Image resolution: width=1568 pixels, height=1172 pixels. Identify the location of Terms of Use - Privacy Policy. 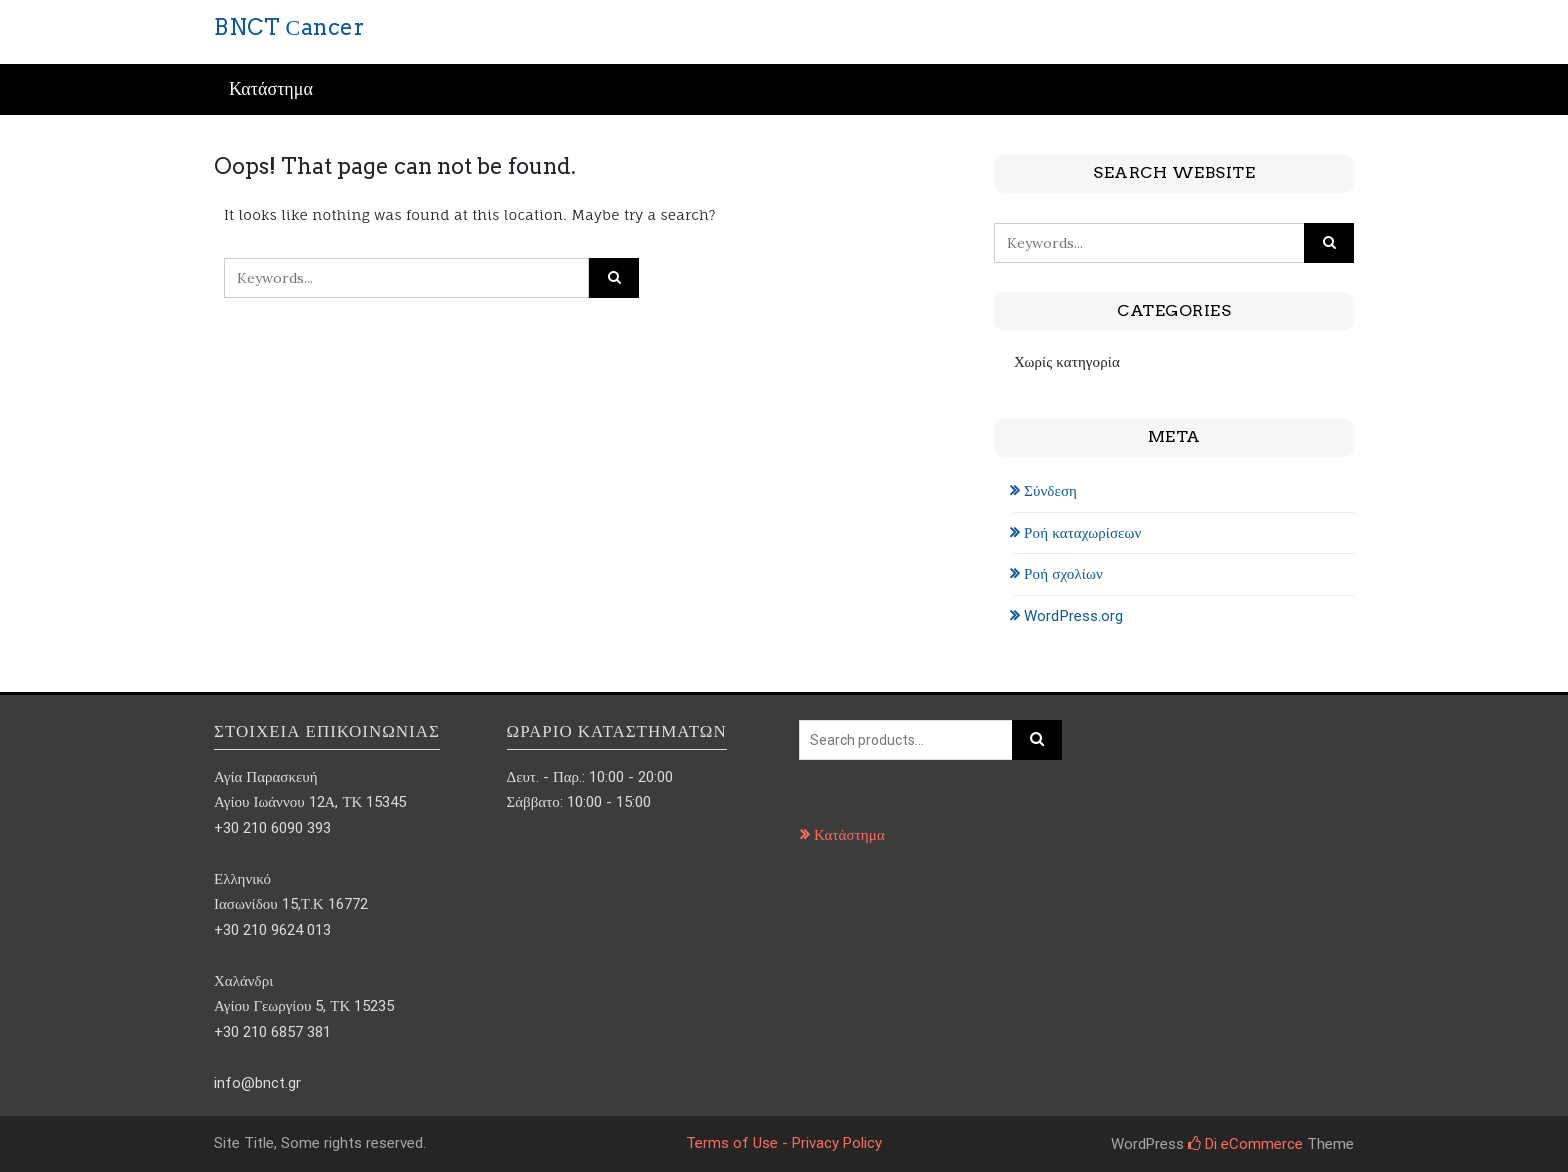
(784, 1143).